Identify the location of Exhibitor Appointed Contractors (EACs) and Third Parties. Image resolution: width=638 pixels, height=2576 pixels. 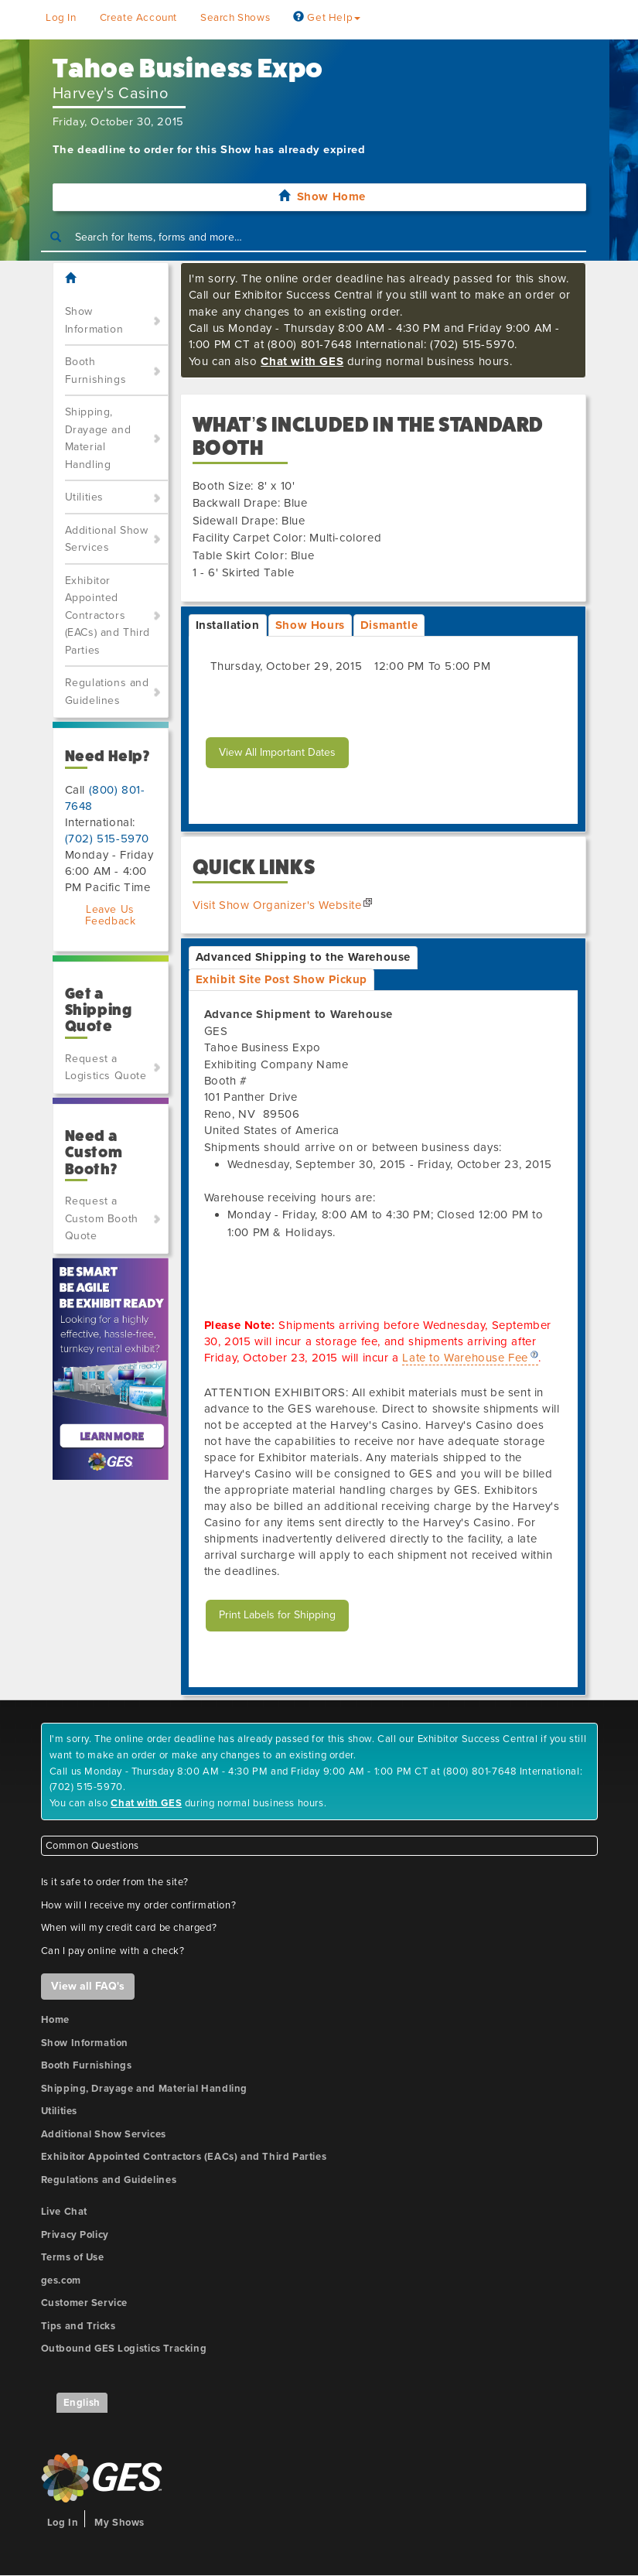
(108, 615).